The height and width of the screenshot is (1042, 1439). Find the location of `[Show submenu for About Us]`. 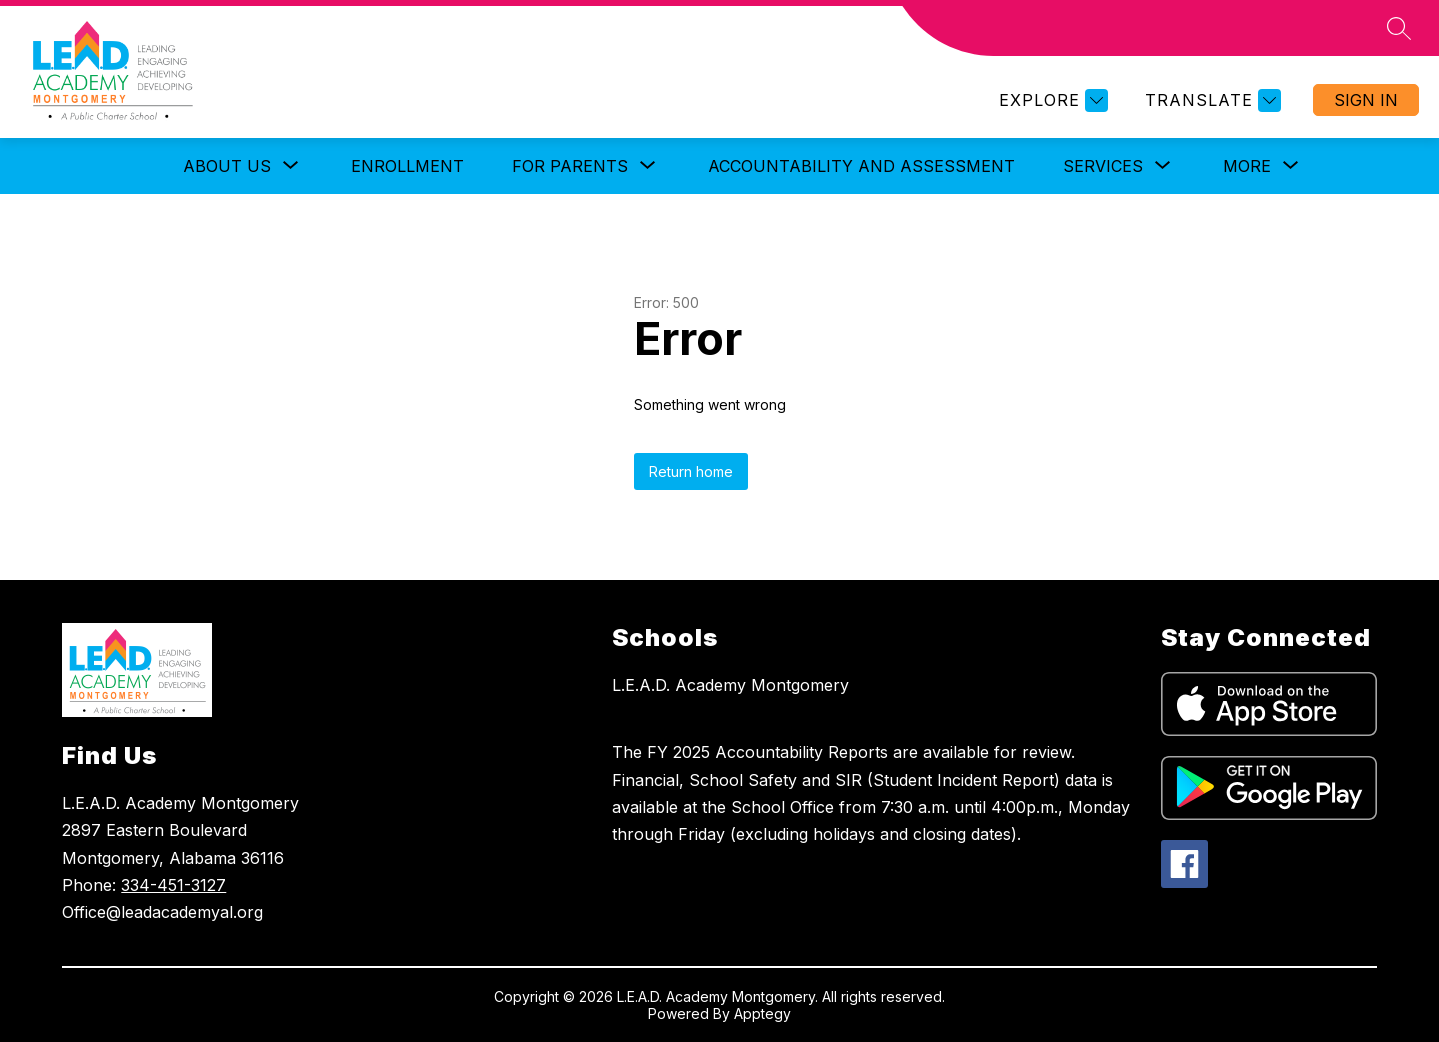

[Show submenu for About Us] is located at coordinates (227, 166).